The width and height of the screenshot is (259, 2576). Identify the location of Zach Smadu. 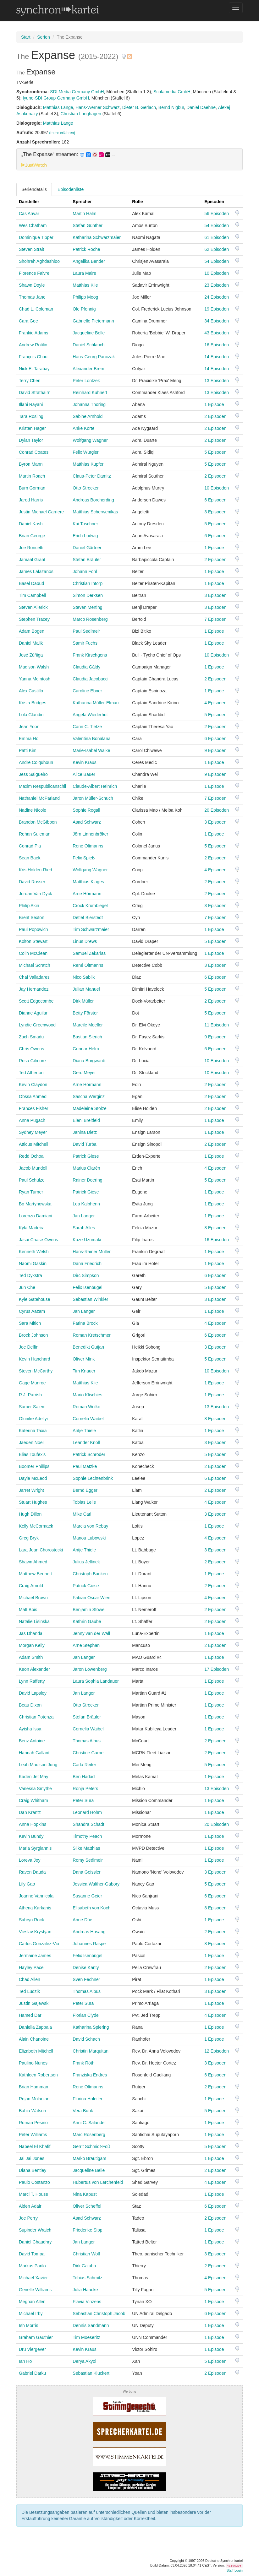
(31, 1036).